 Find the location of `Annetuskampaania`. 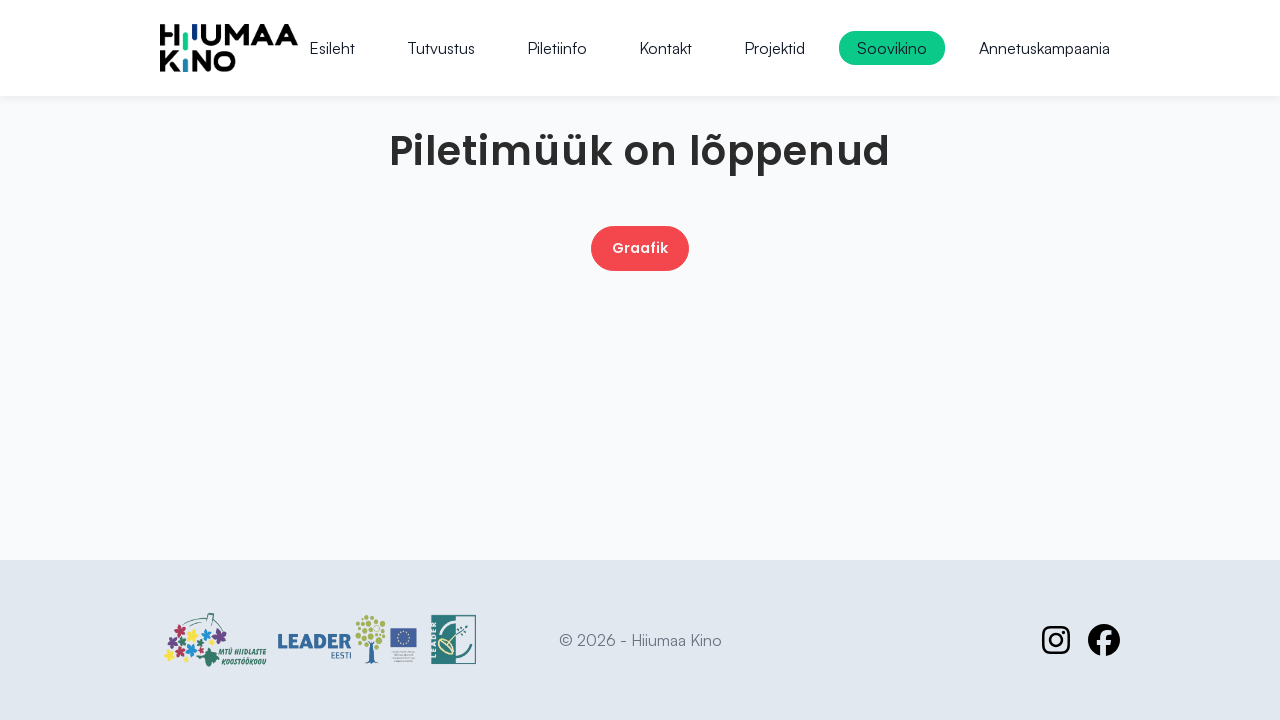

Annetuskampaania is located at coordinates (1044, 48).